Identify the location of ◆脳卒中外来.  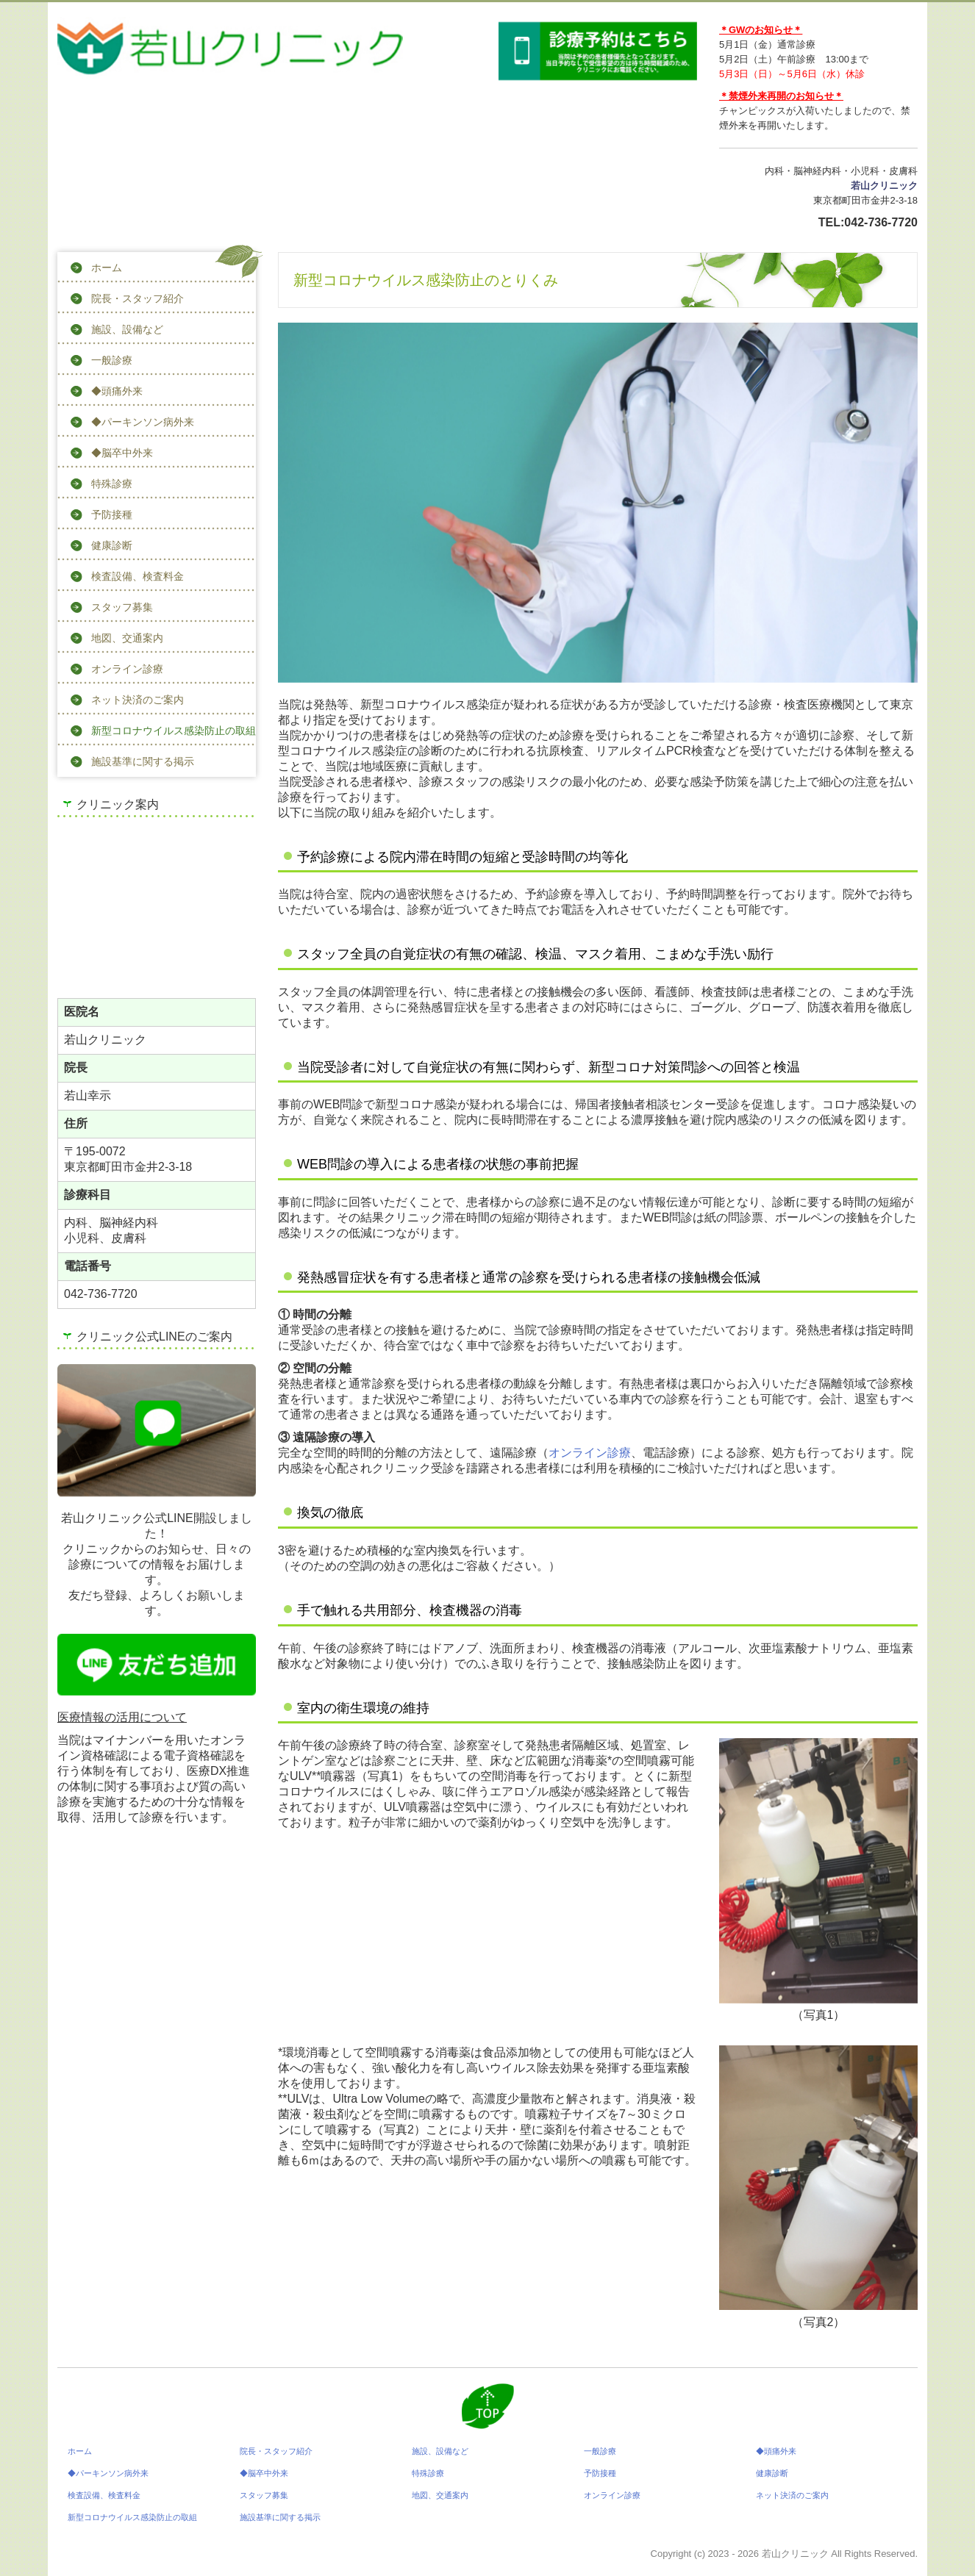
(122, 453).